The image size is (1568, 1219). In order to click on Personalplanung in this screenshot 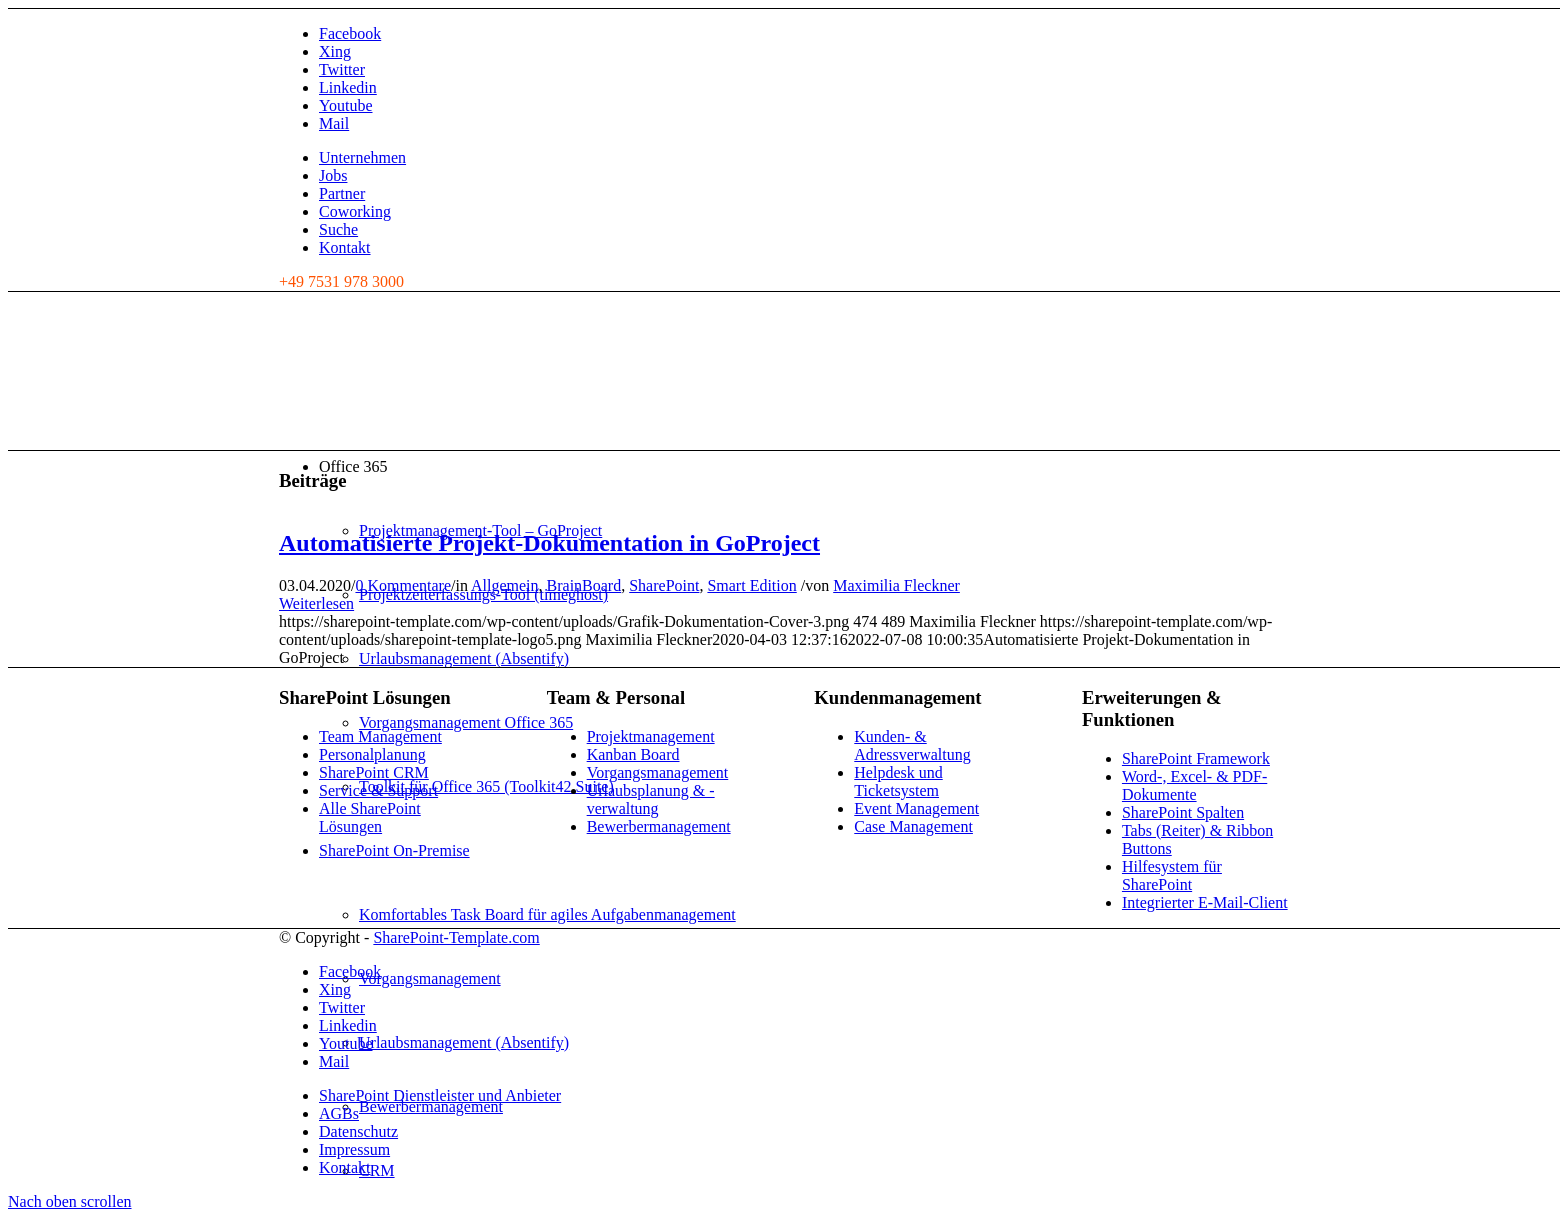, I will do `click(372, 754)`.